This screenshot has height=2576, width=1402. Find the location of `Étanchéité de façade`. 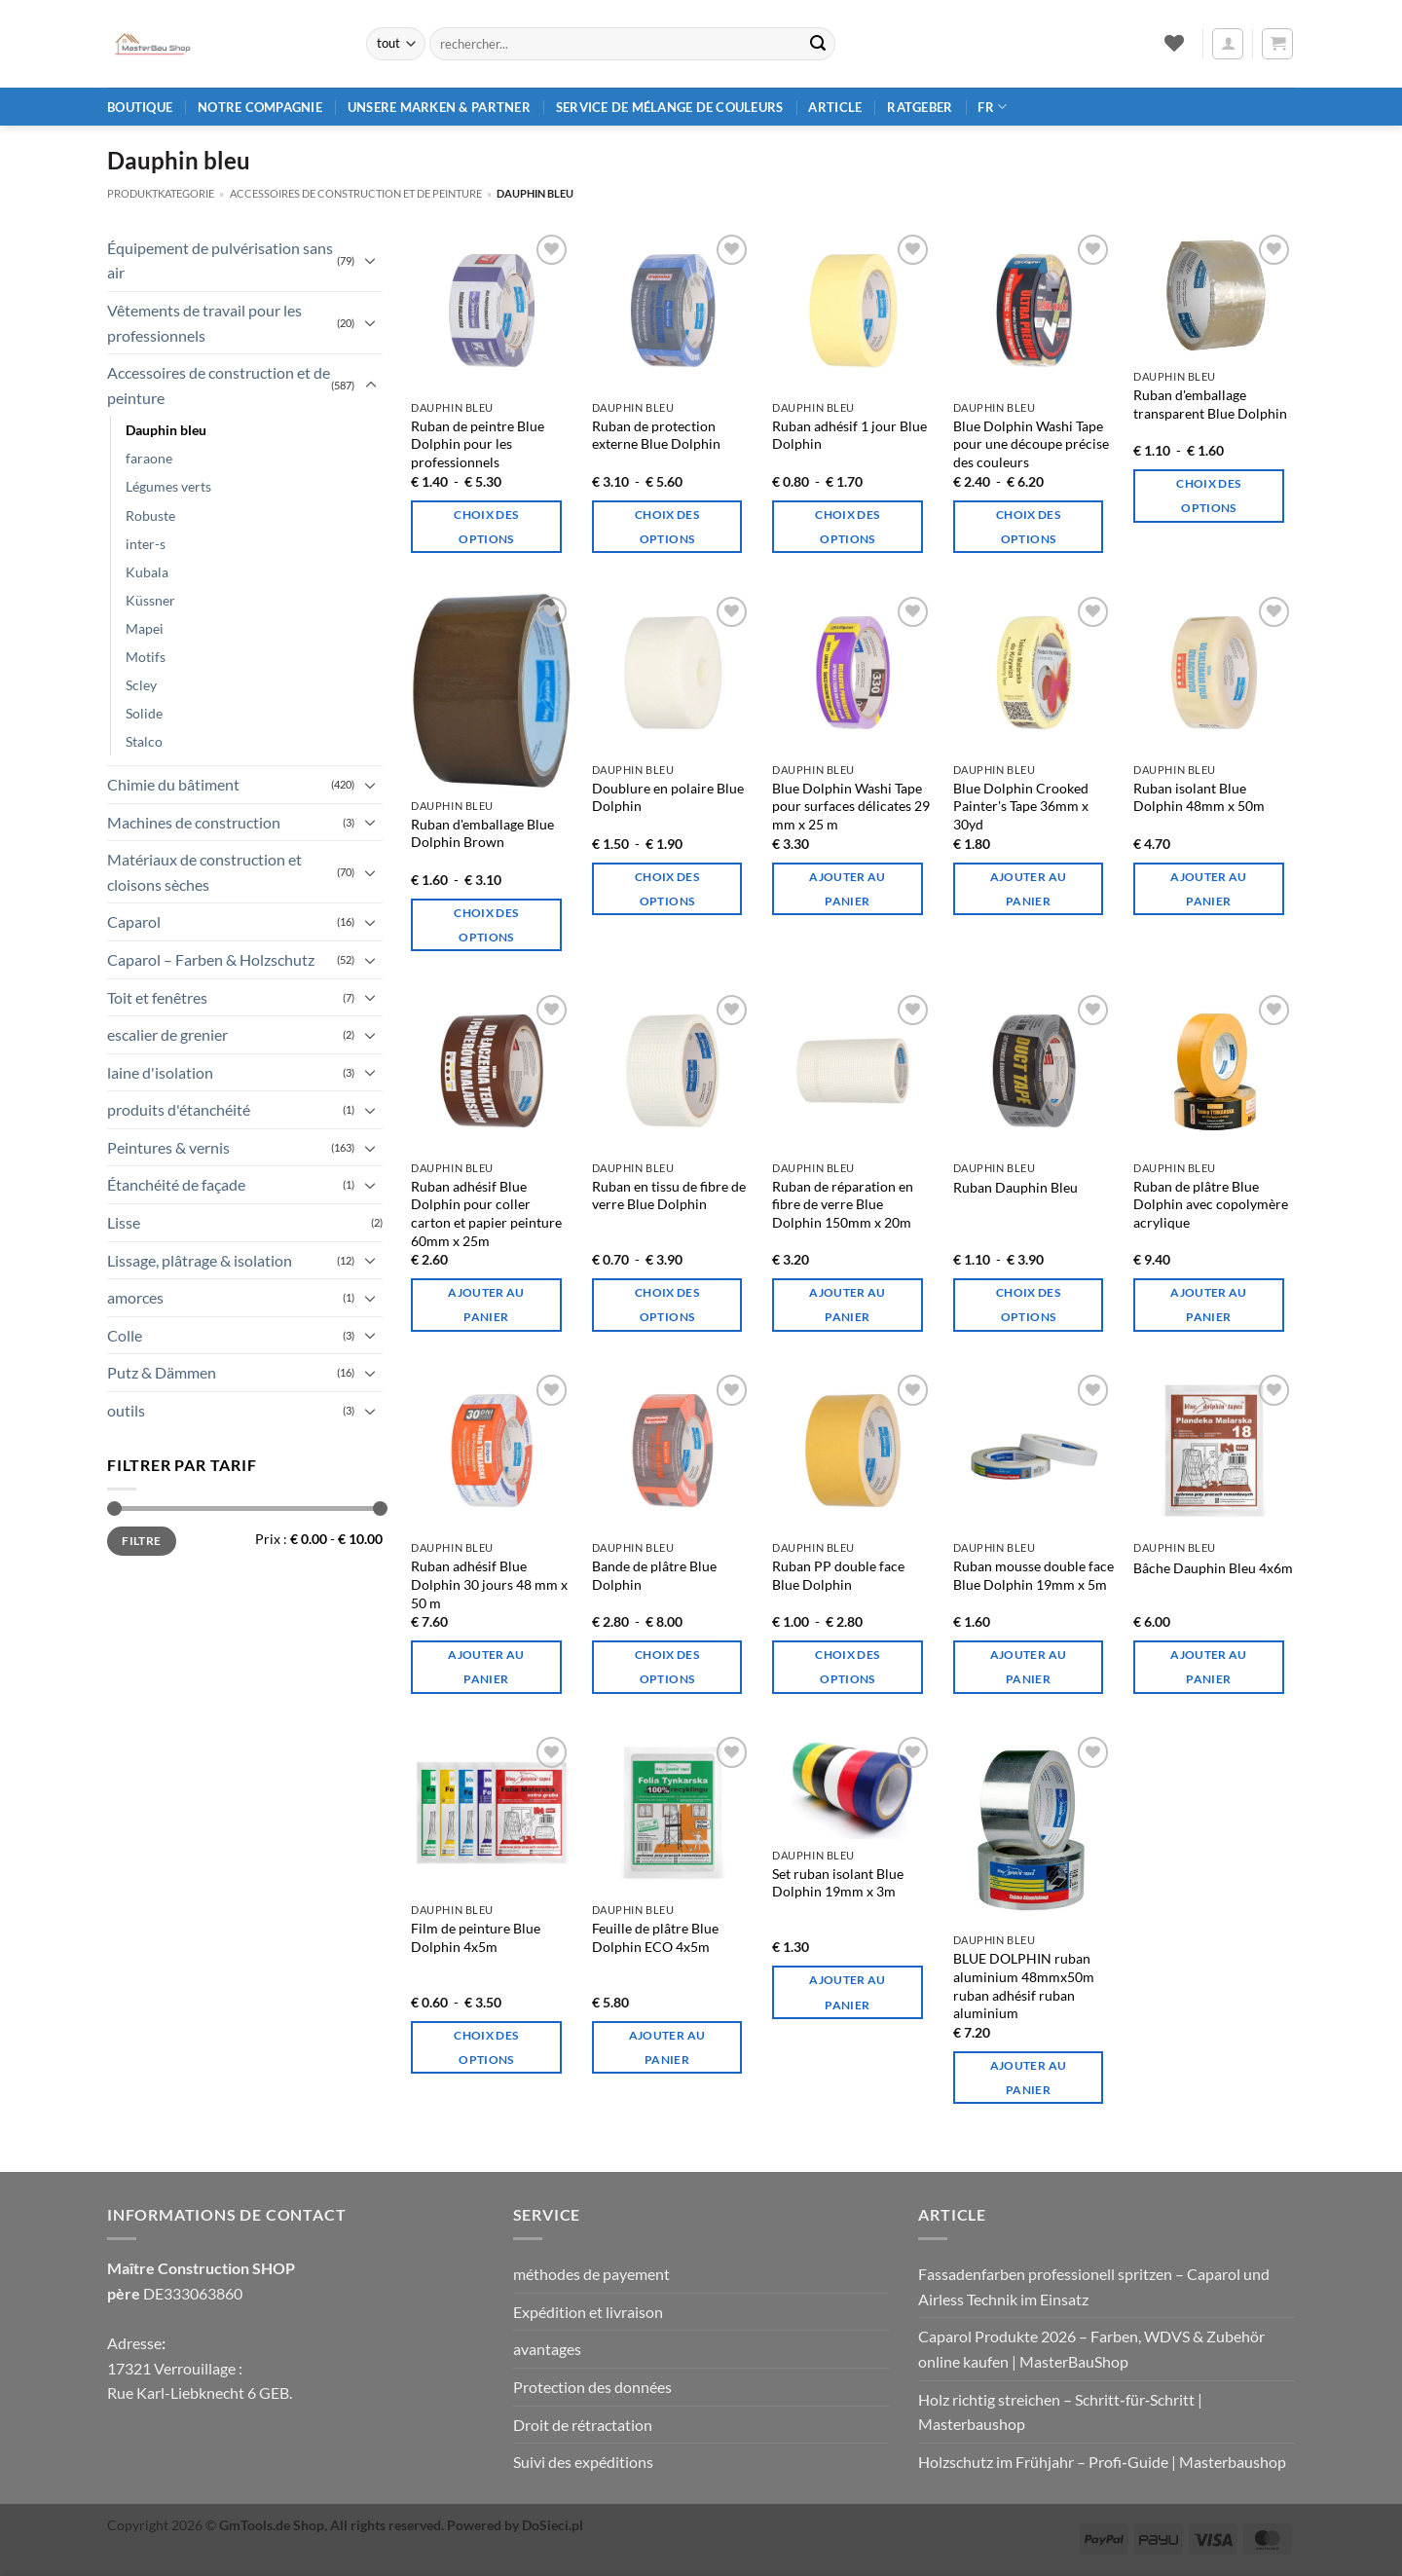

Étanchéité de façade is located at coordinates (176, 1184).